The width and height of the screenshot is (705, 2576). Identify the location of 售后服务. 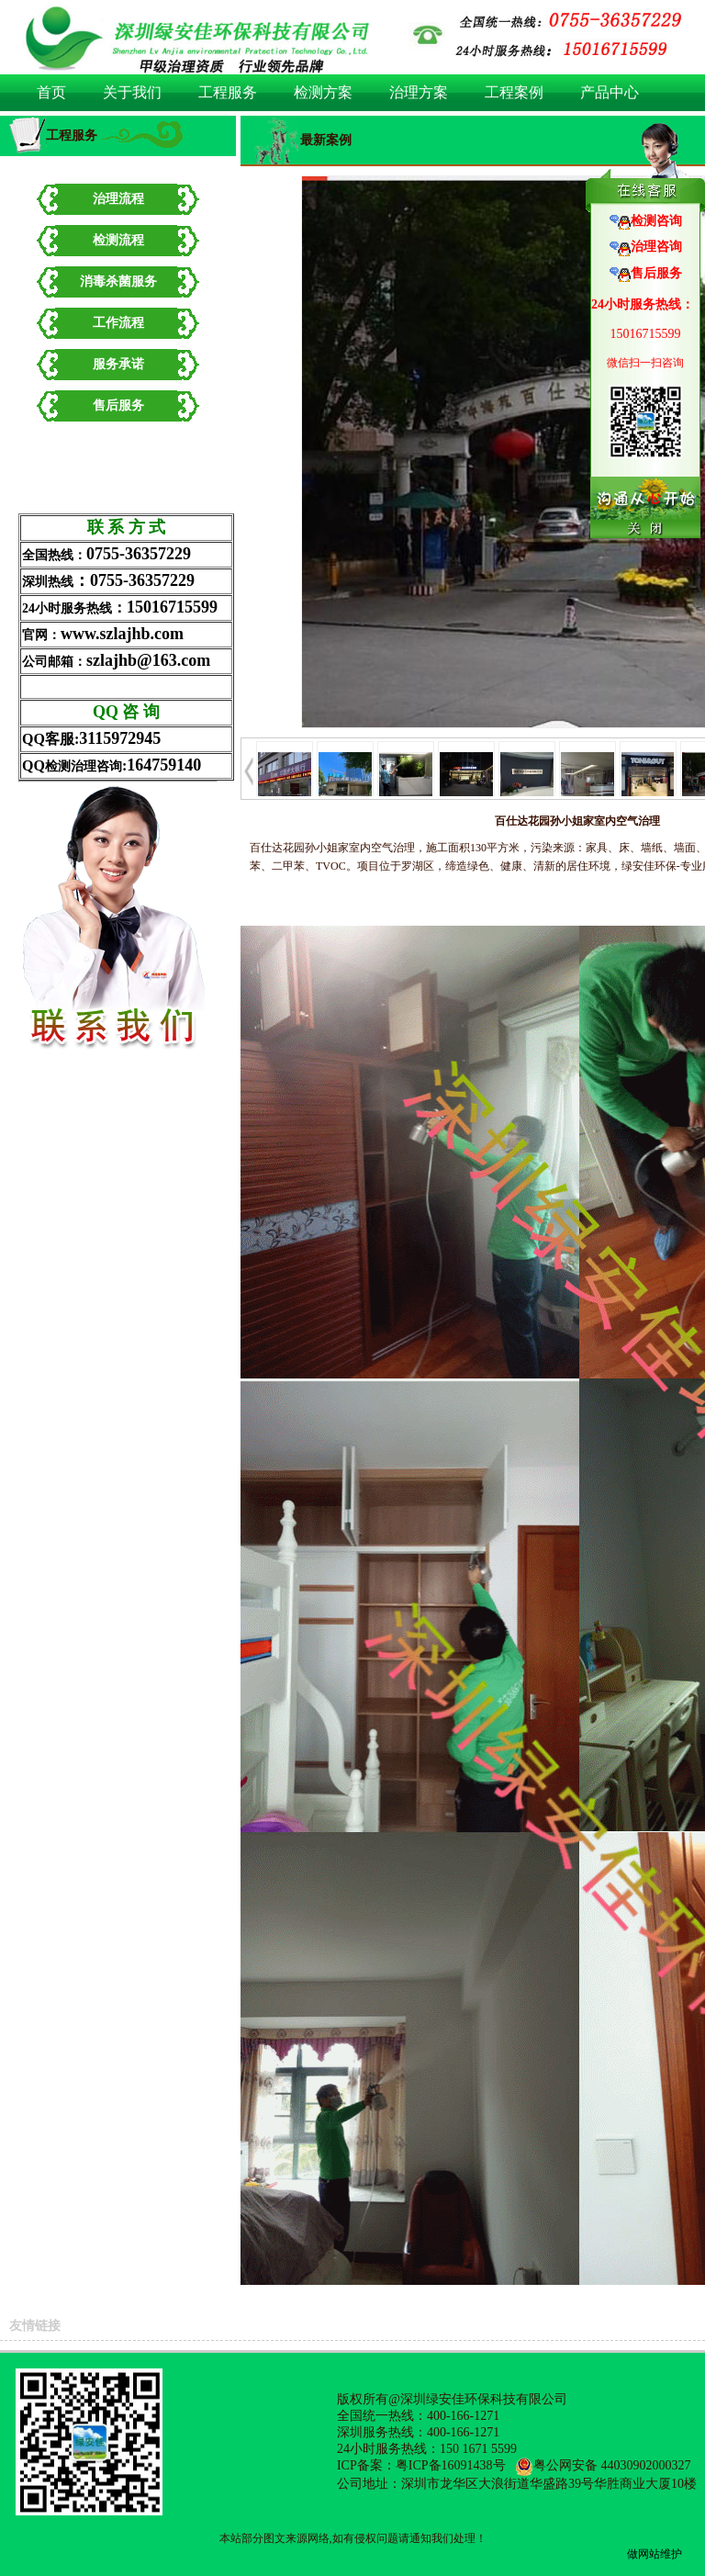
(118, 405).